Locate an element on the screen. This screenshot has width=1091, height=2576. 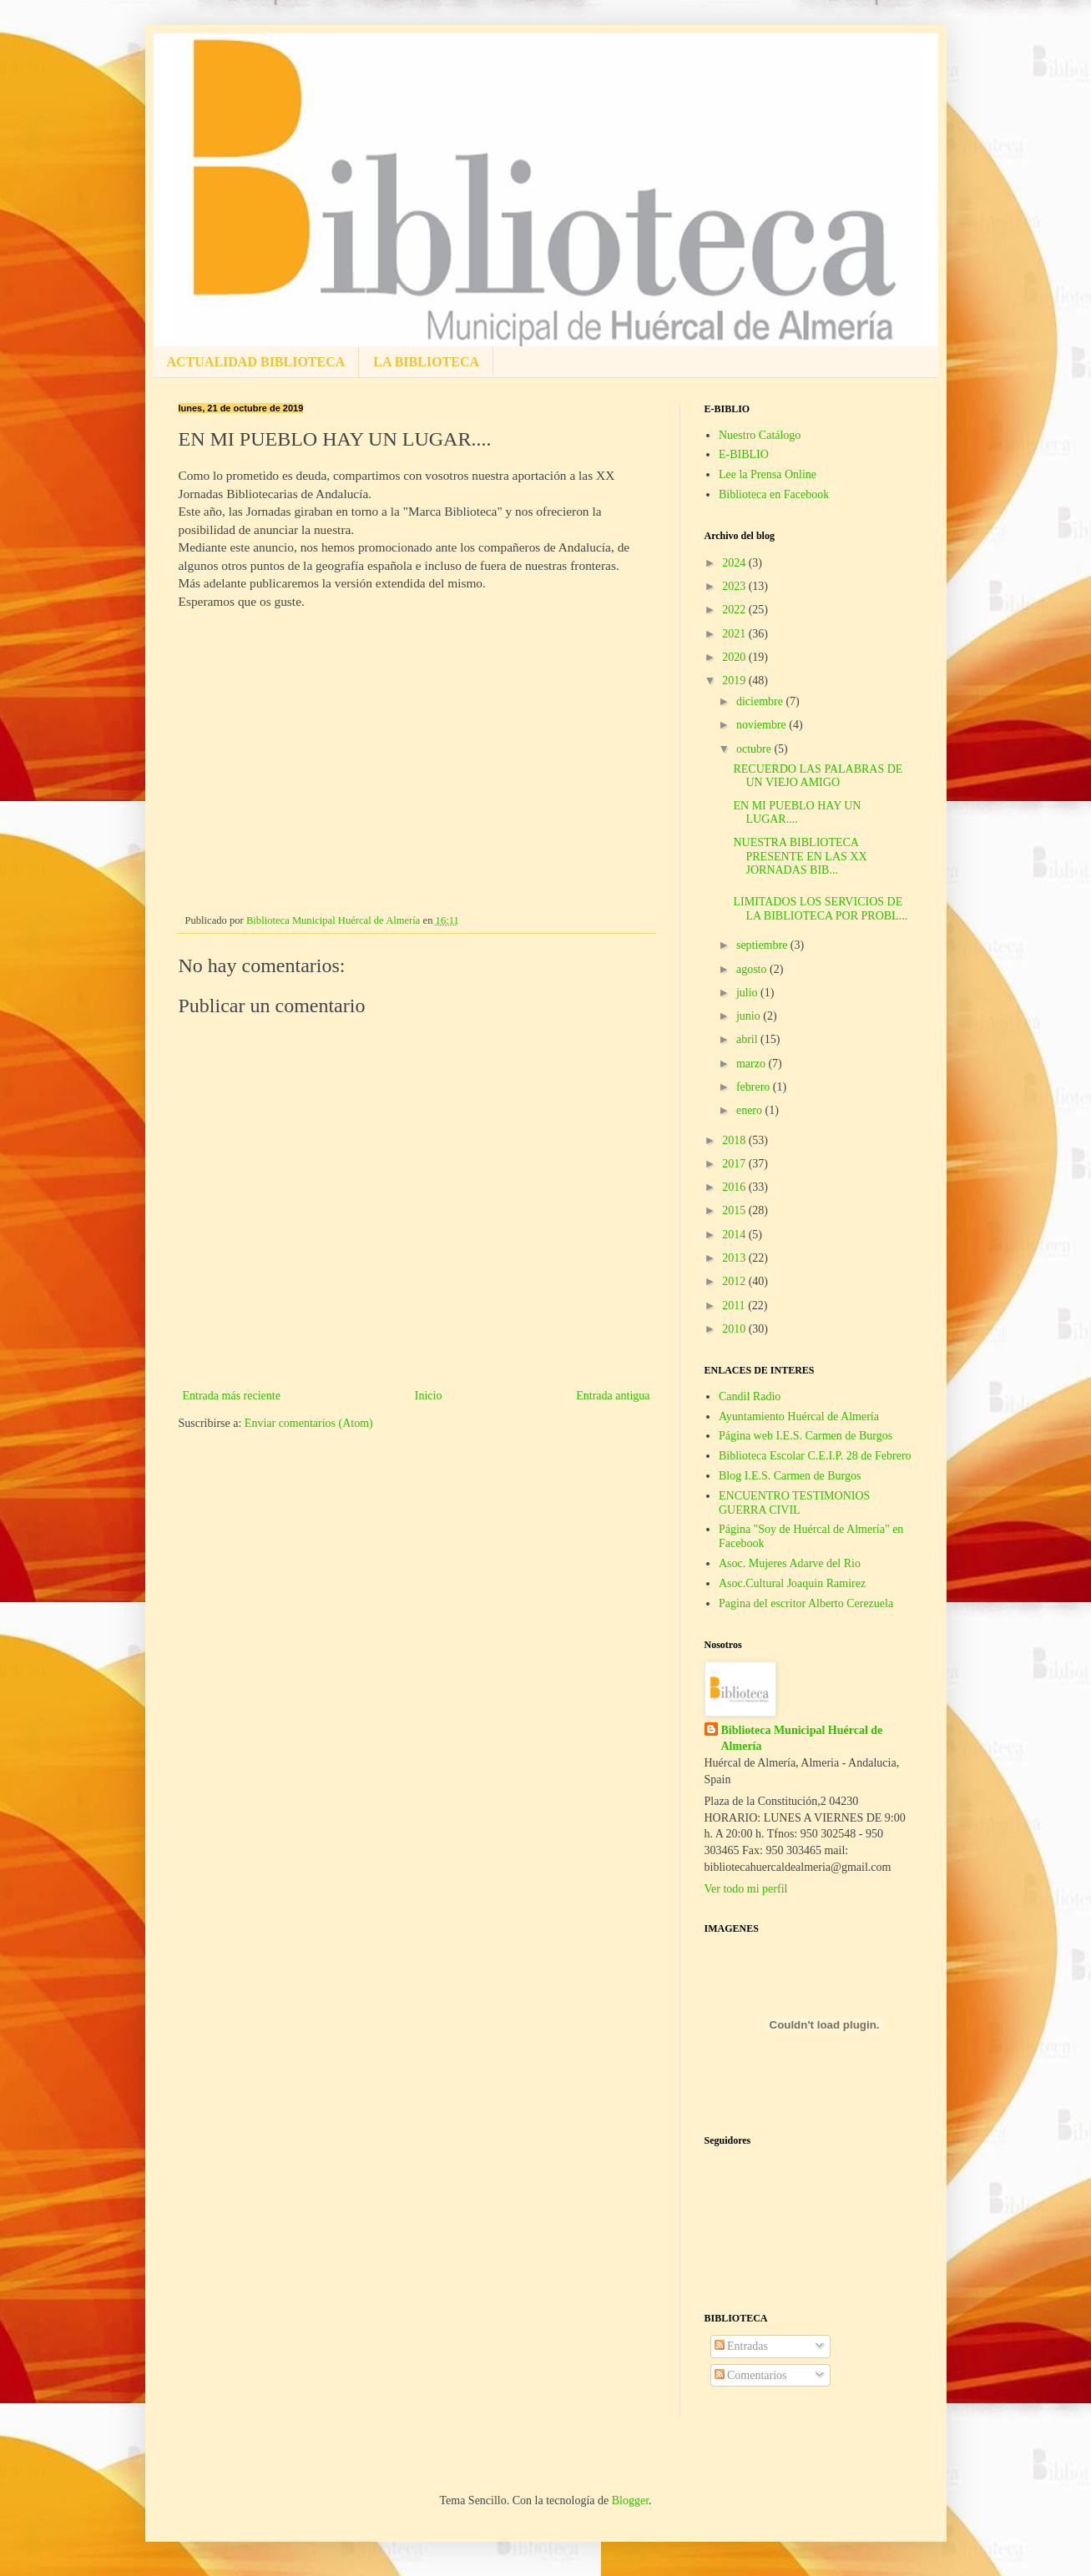
2013 is located at coordinates (735, 1258).